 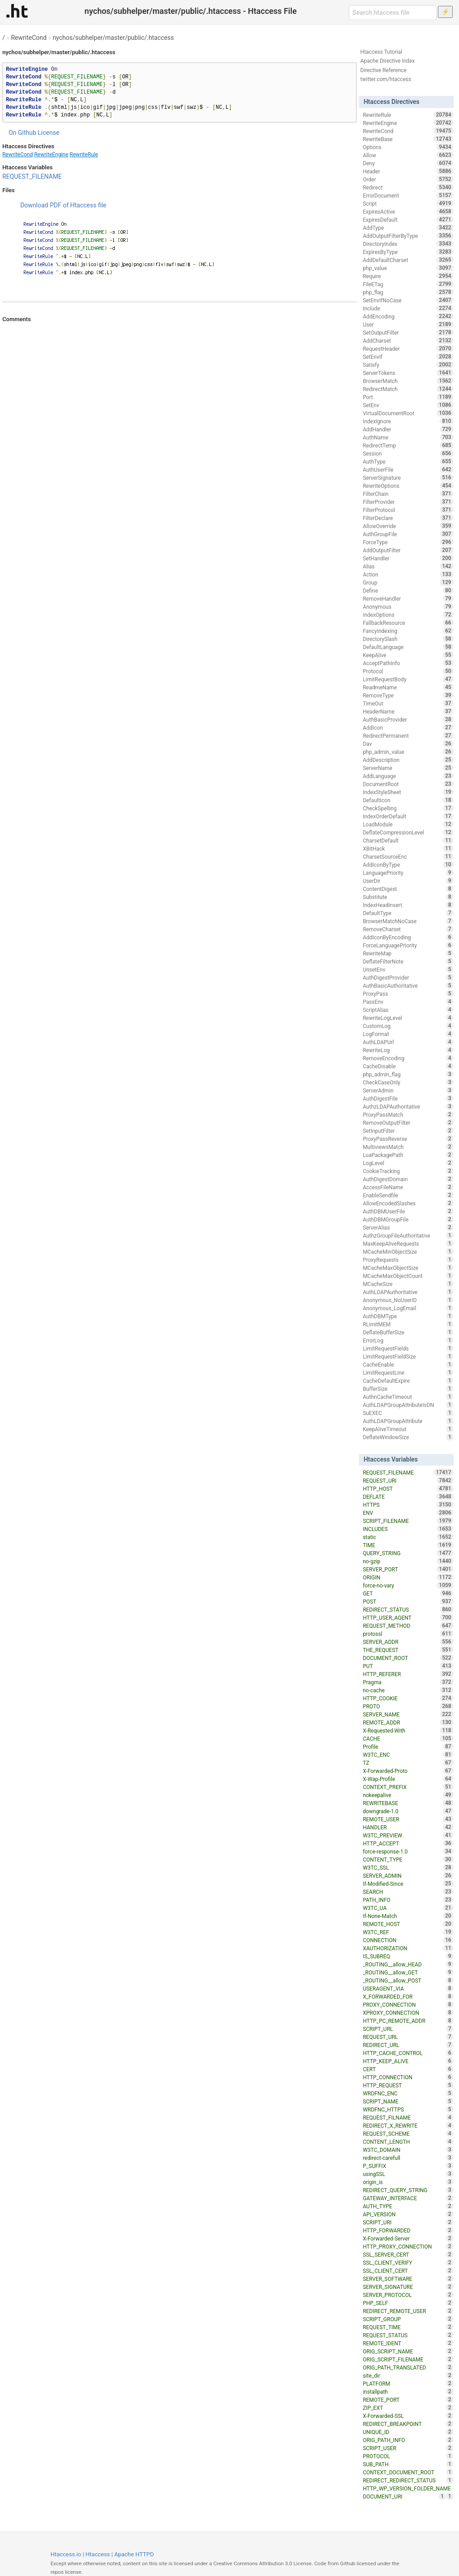 I want to click on RedirectPermanent, so click(x=408, y=735).